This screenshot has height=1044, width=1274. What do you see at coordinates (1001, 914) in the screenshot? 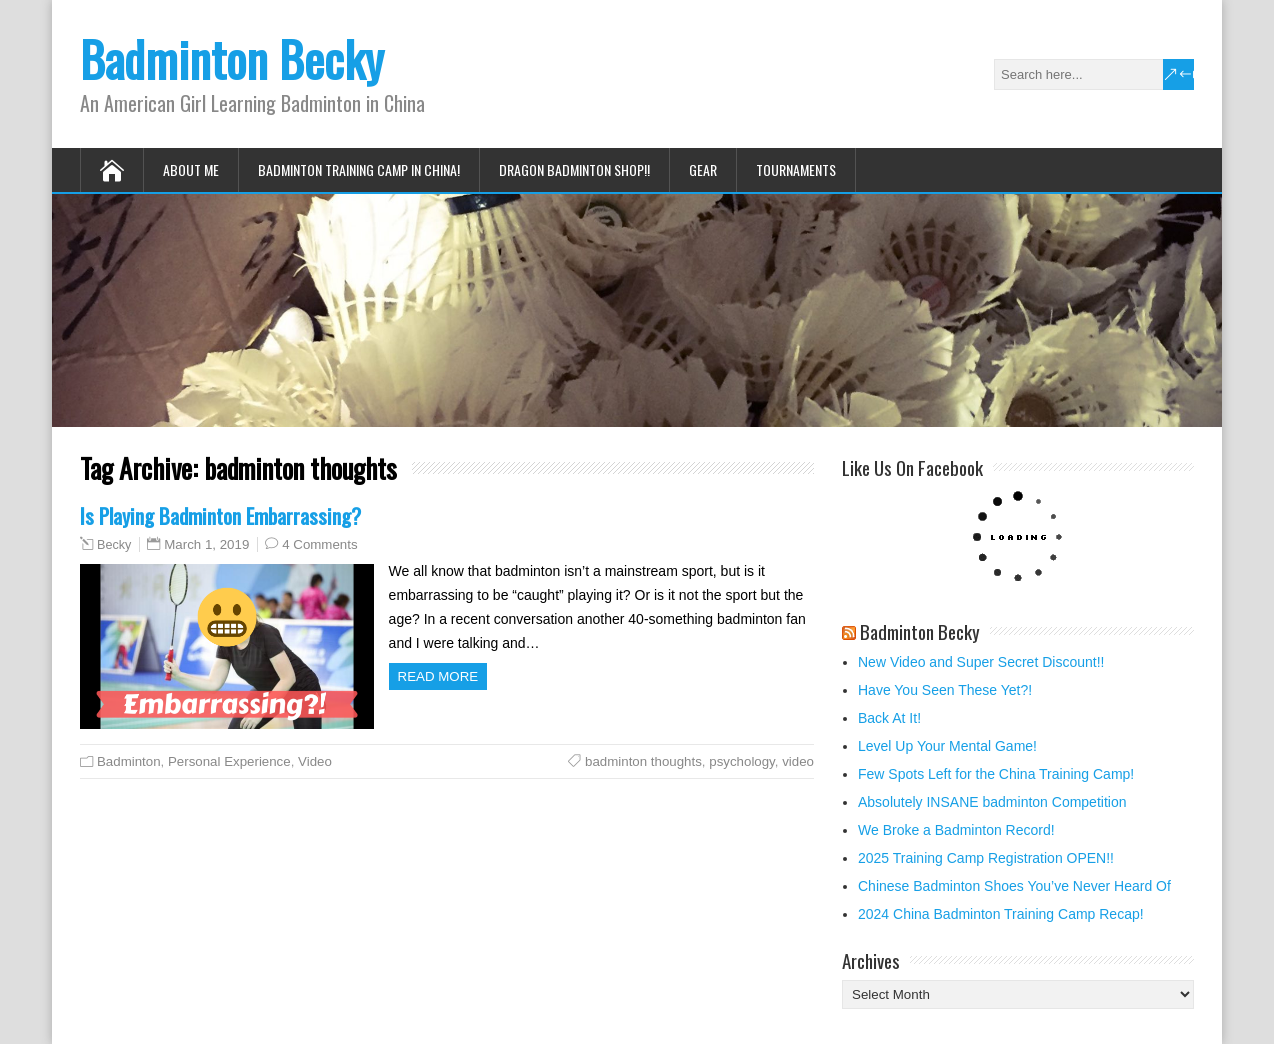
I see `2024 China Badminton Training Camp Recap!` at bounding box center [1001, 914].